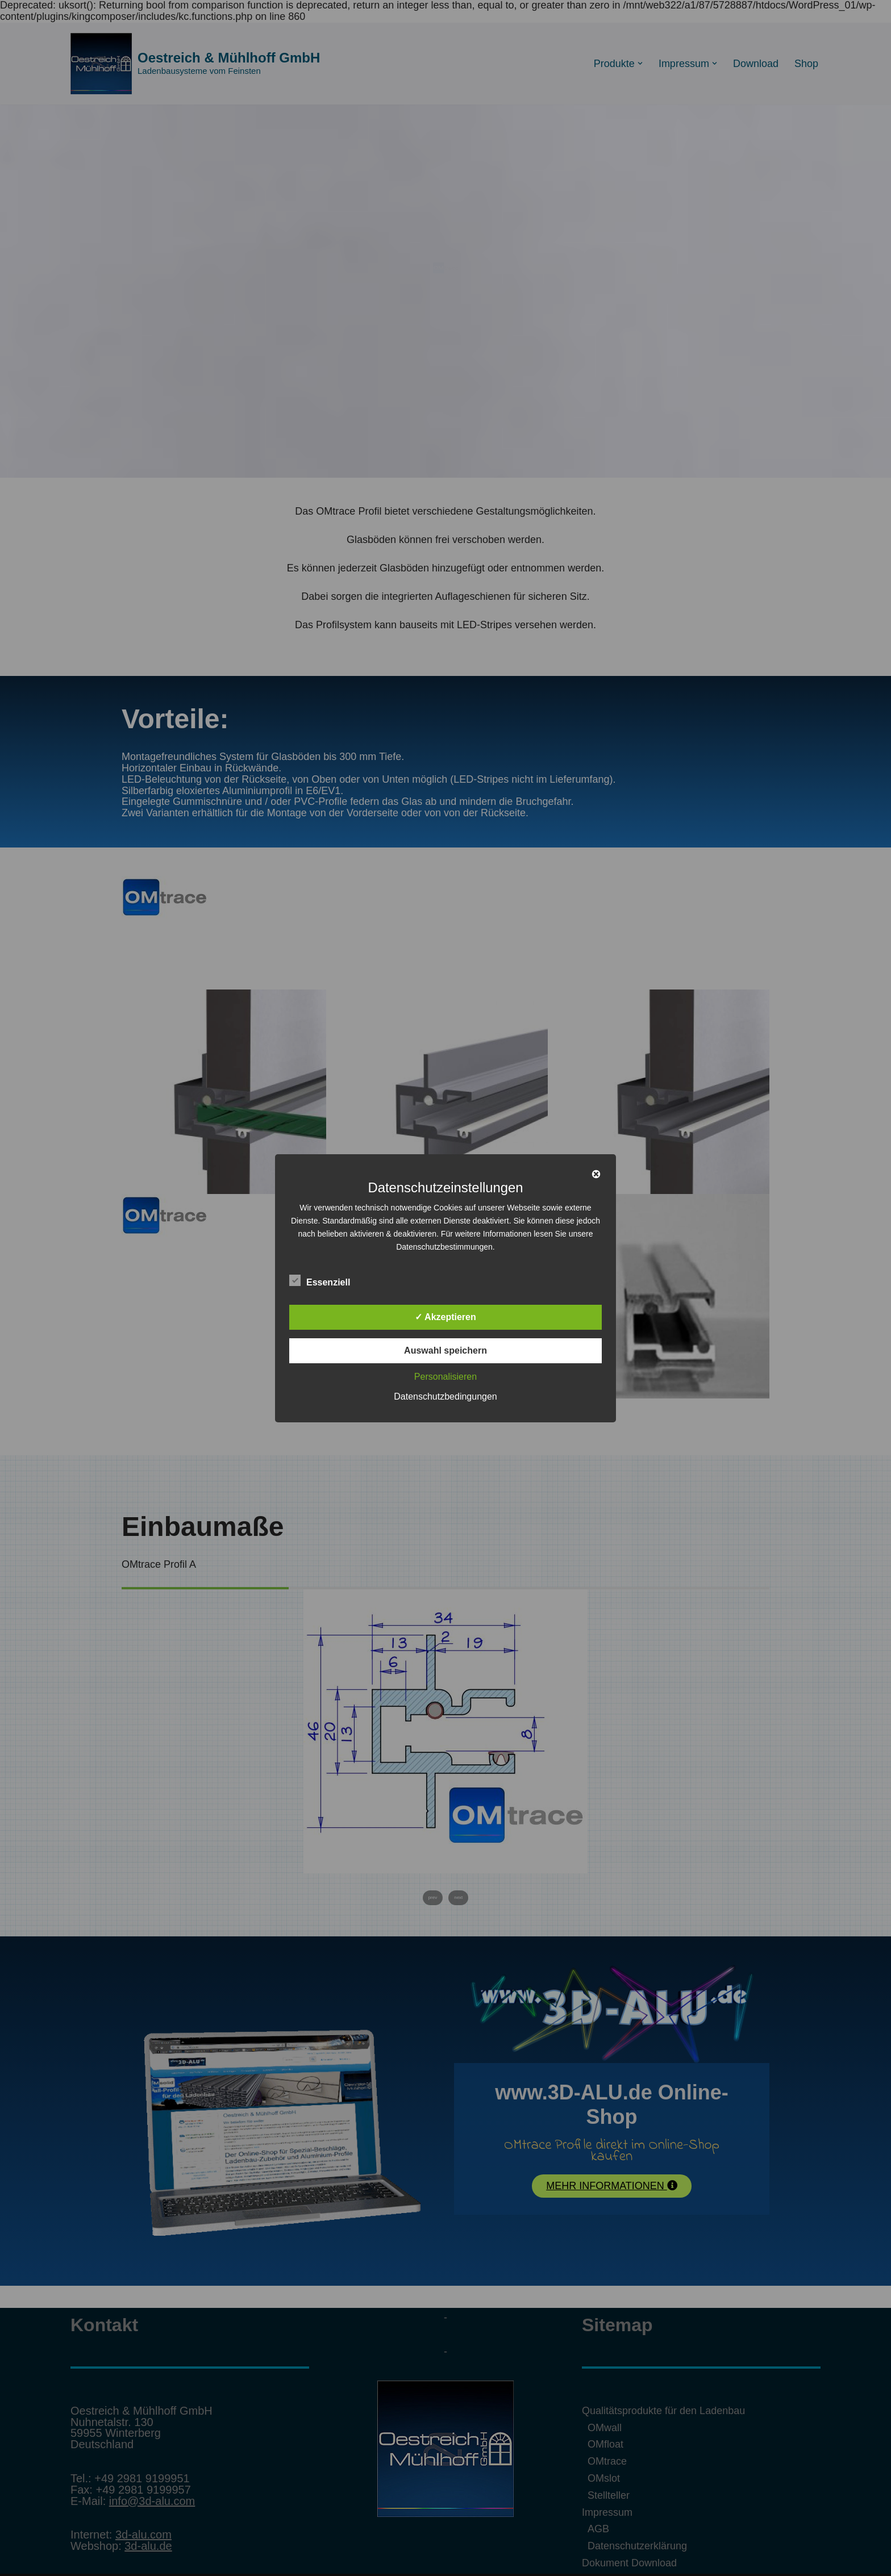  I want to click on Auswahl speichern, so click(445, 1350).